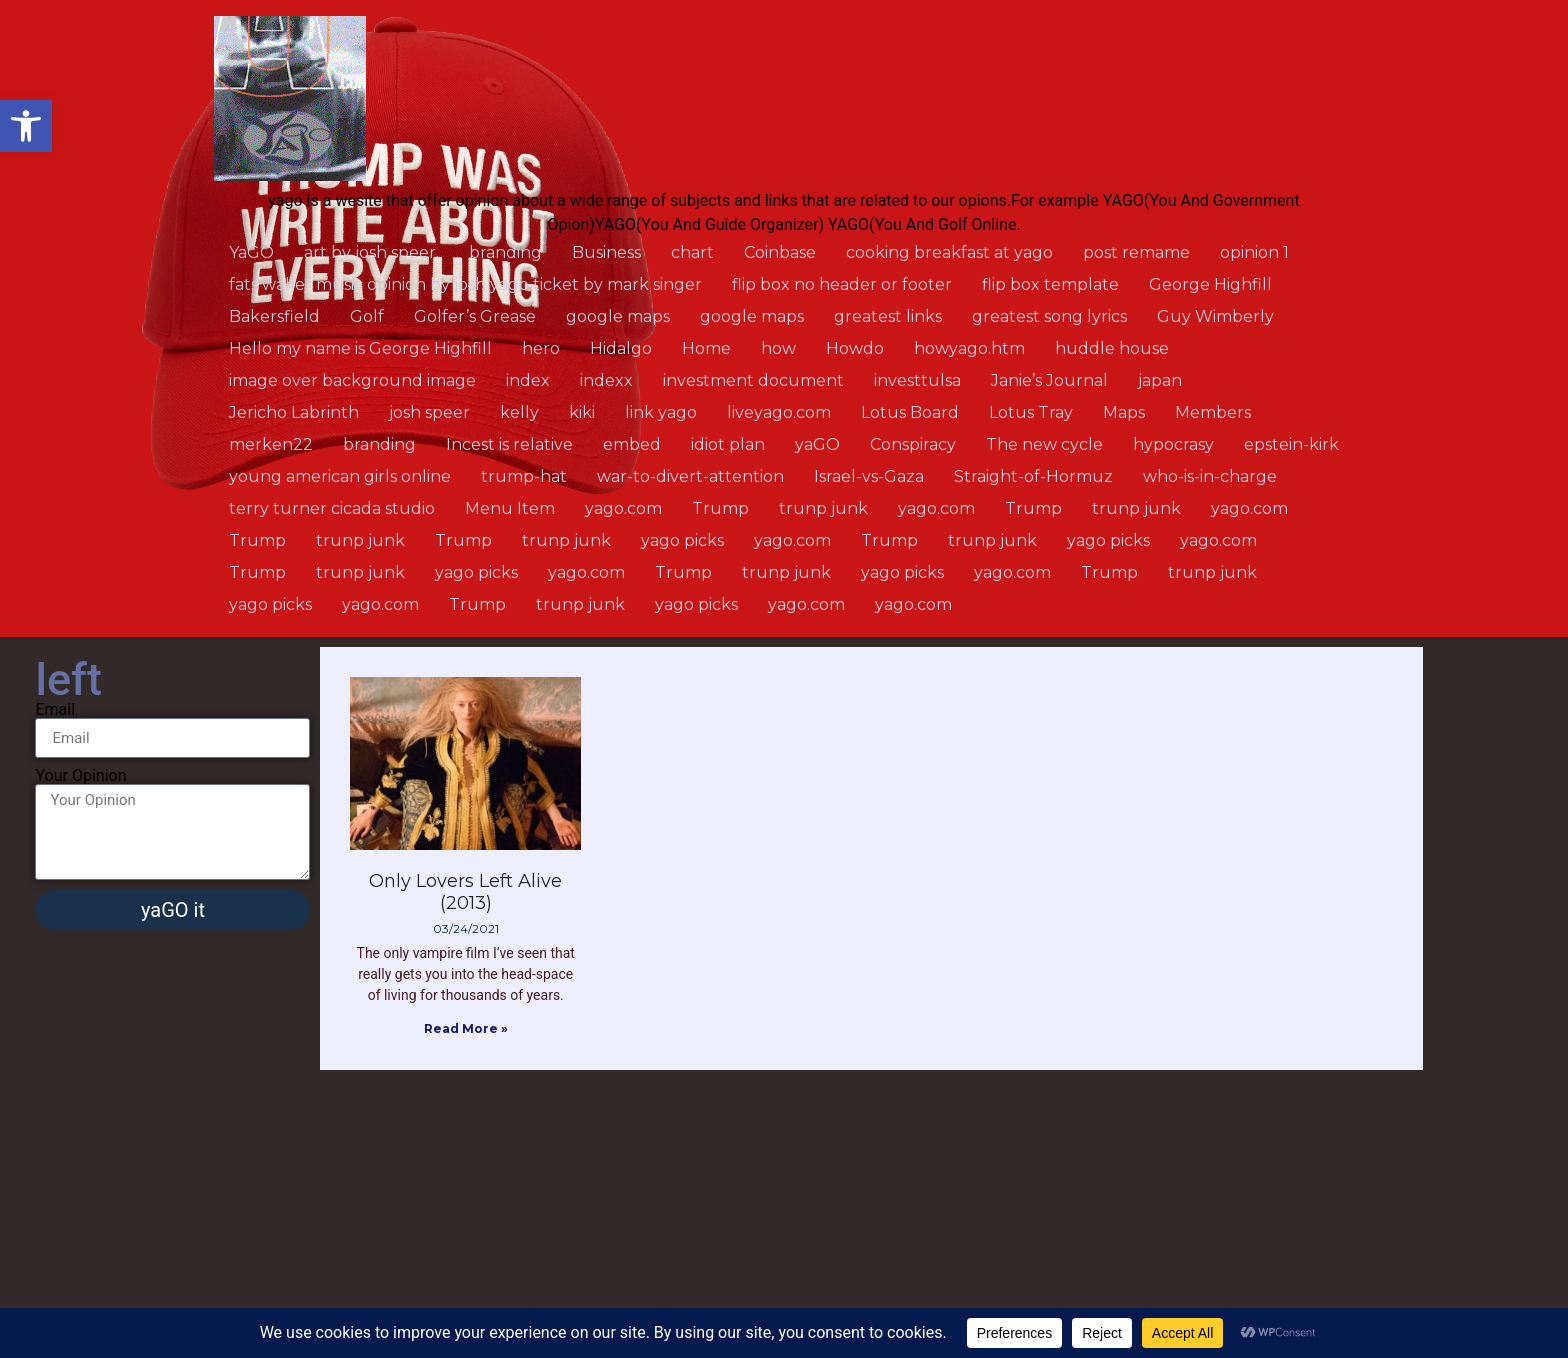 The width and height of the screenshot is (1568, 1358). What do you see at coordinates (541, 348) in the screenshot?
I see `hero` at bounding box center [541, 348].